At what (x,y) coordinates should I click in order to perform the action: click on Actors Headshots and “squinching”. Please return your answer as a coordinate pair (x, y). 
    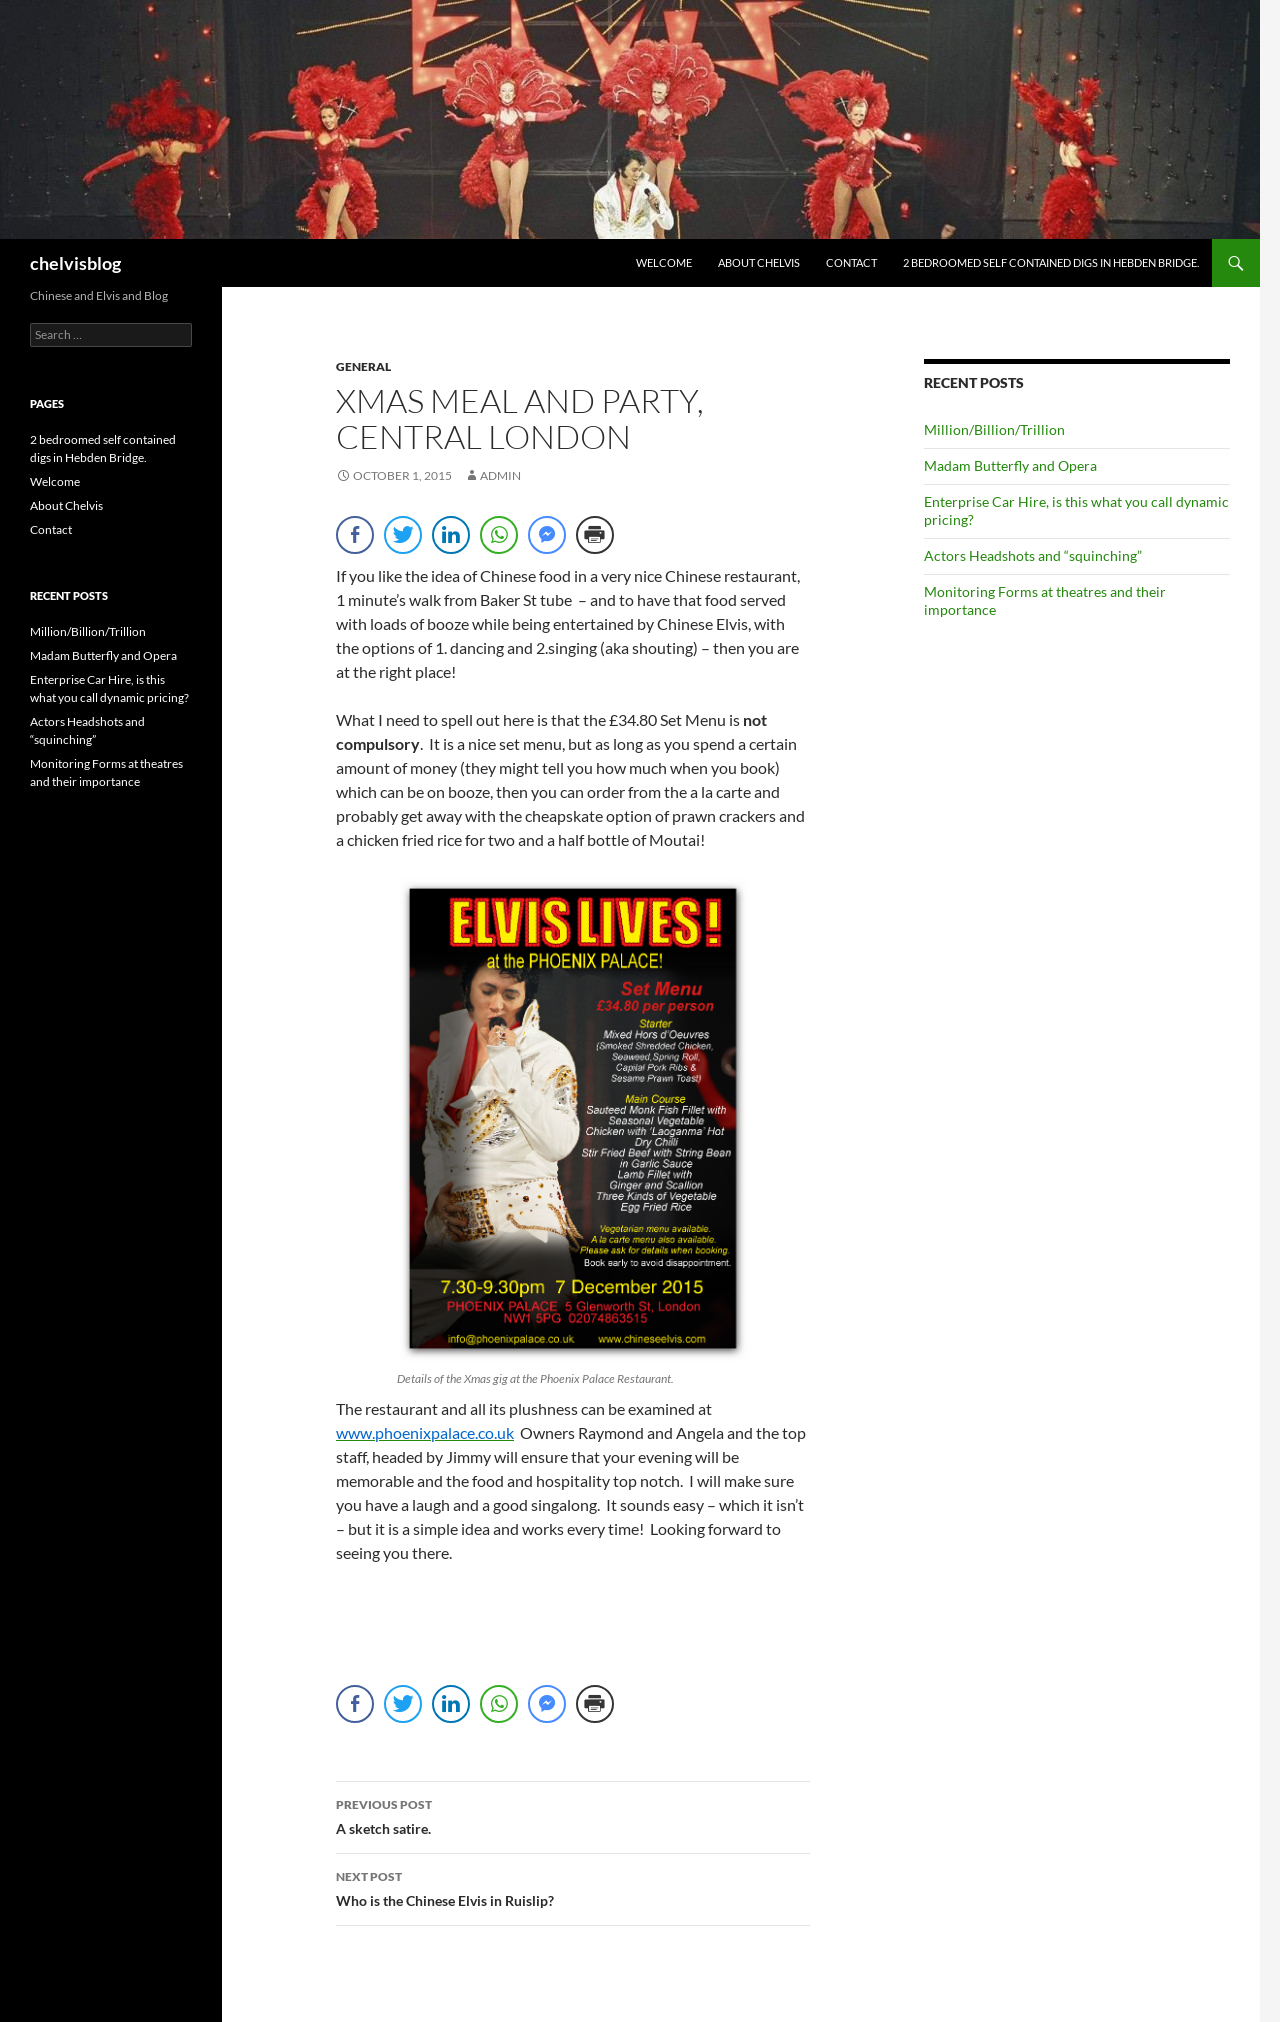
    Looking at the image, I should click on (1033, 555).